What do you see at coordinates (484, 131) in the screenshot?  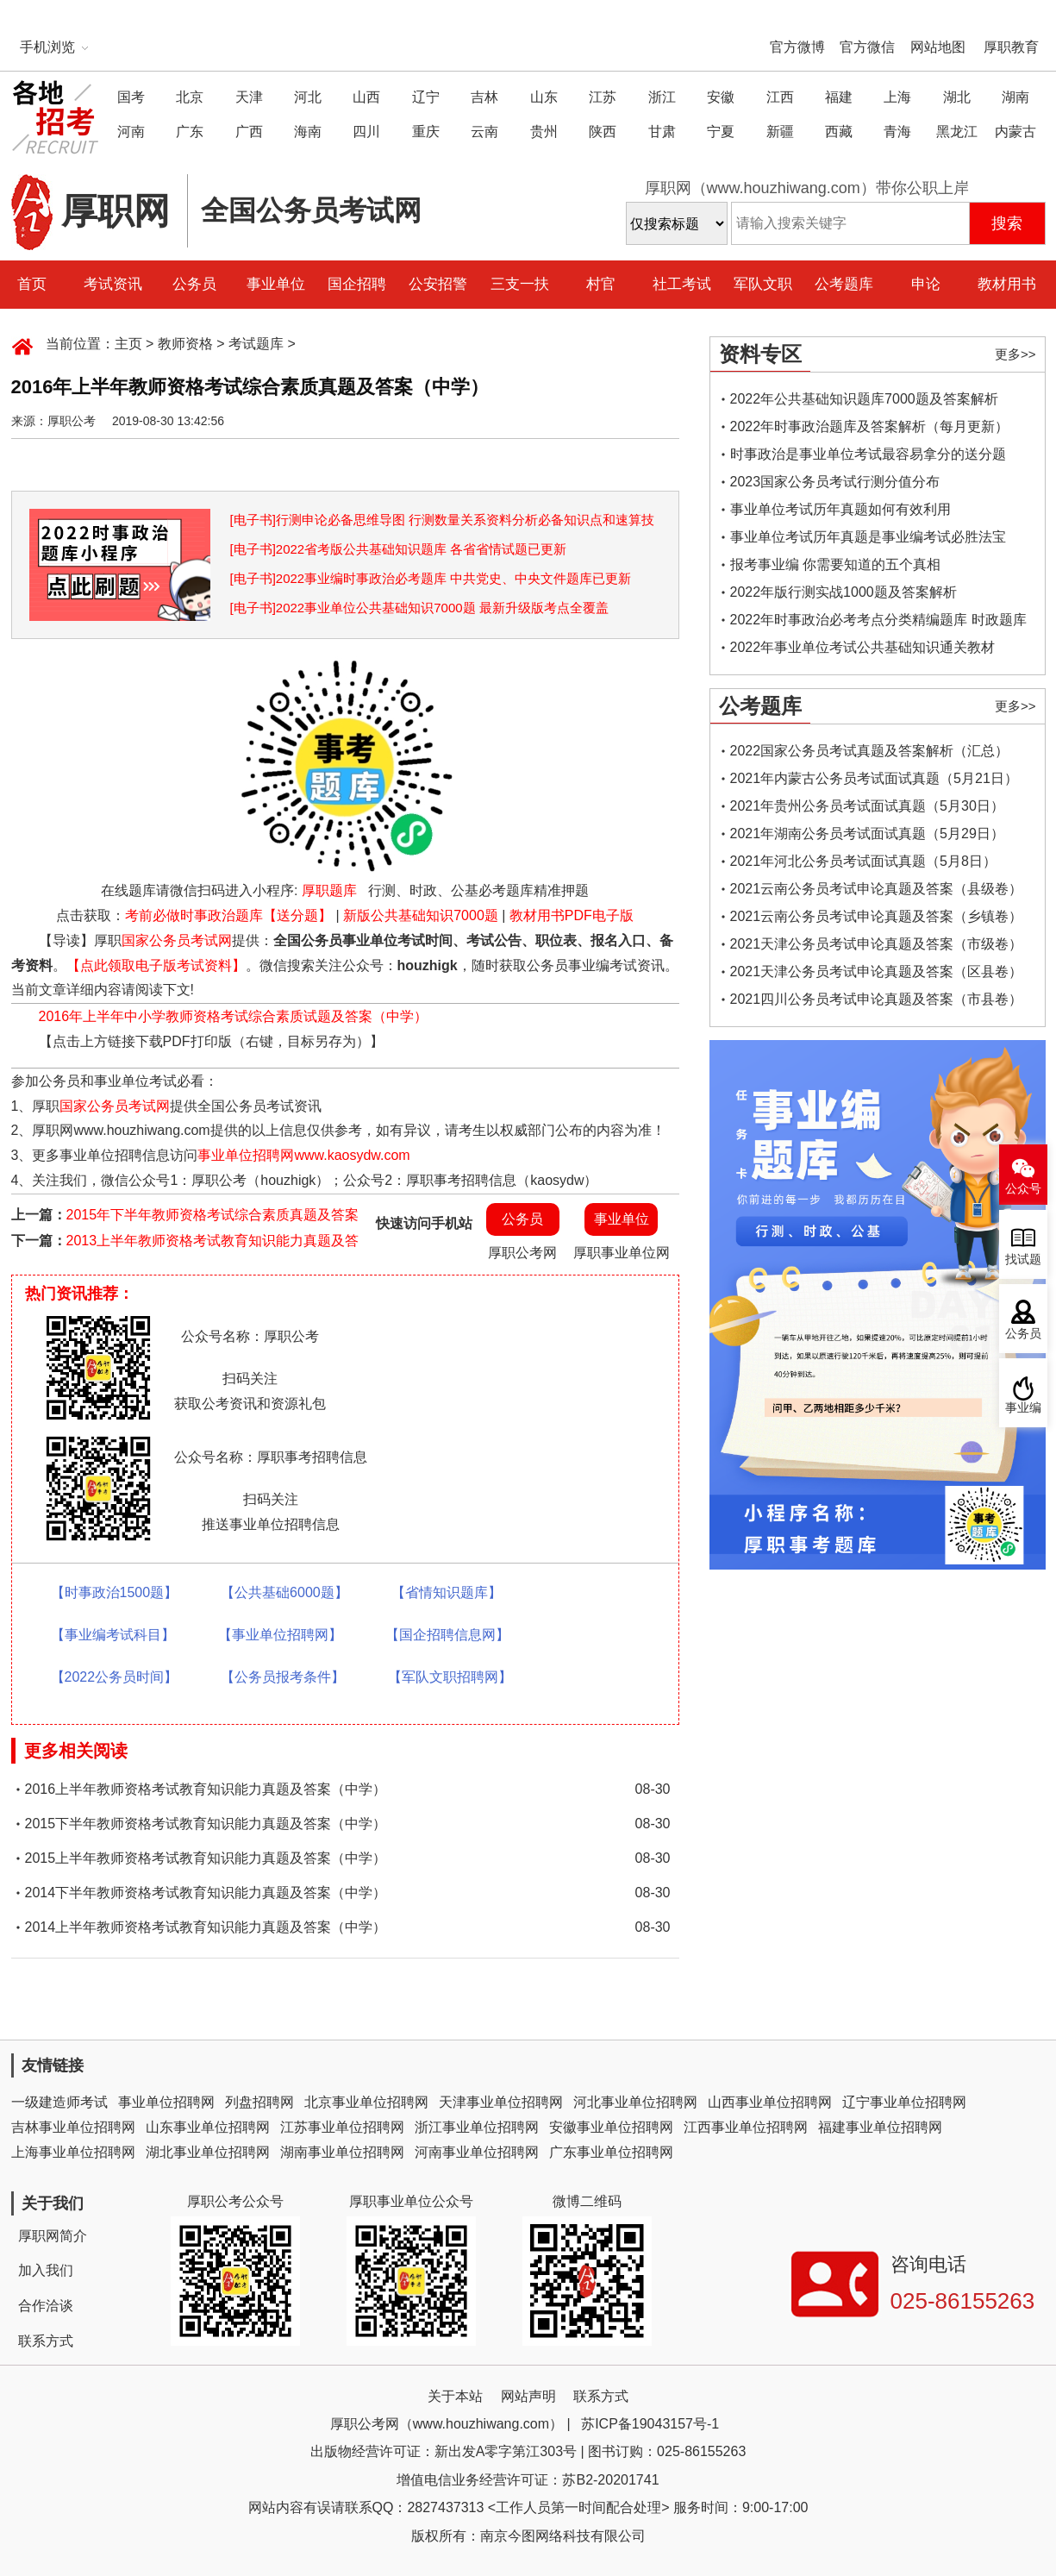 I see `云南` at bounding box center [484, 131].